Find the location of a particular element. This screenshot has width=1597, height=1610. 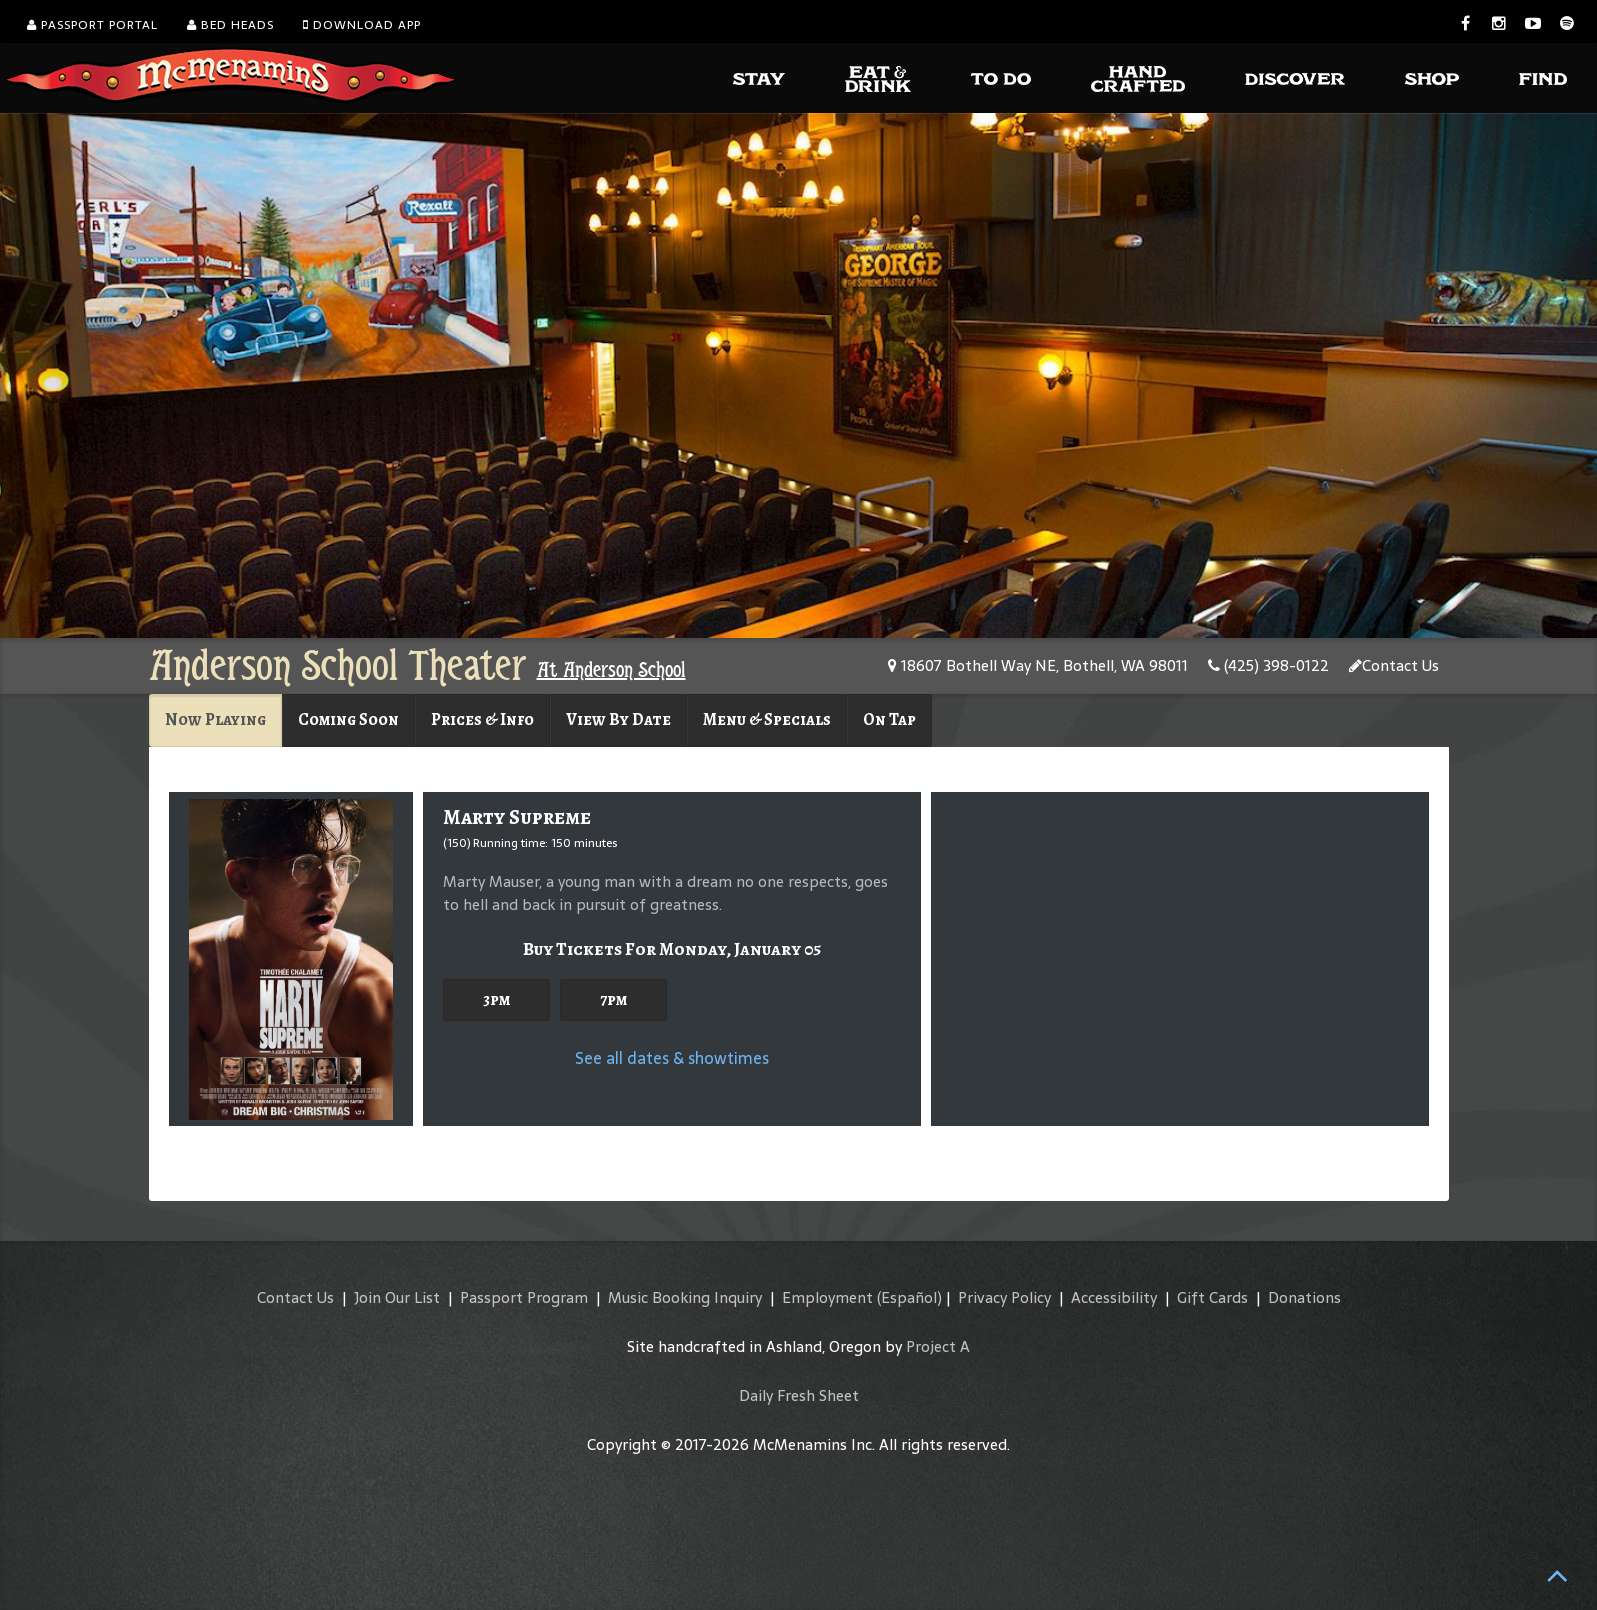

7pm is located at coordinates (613, 999).